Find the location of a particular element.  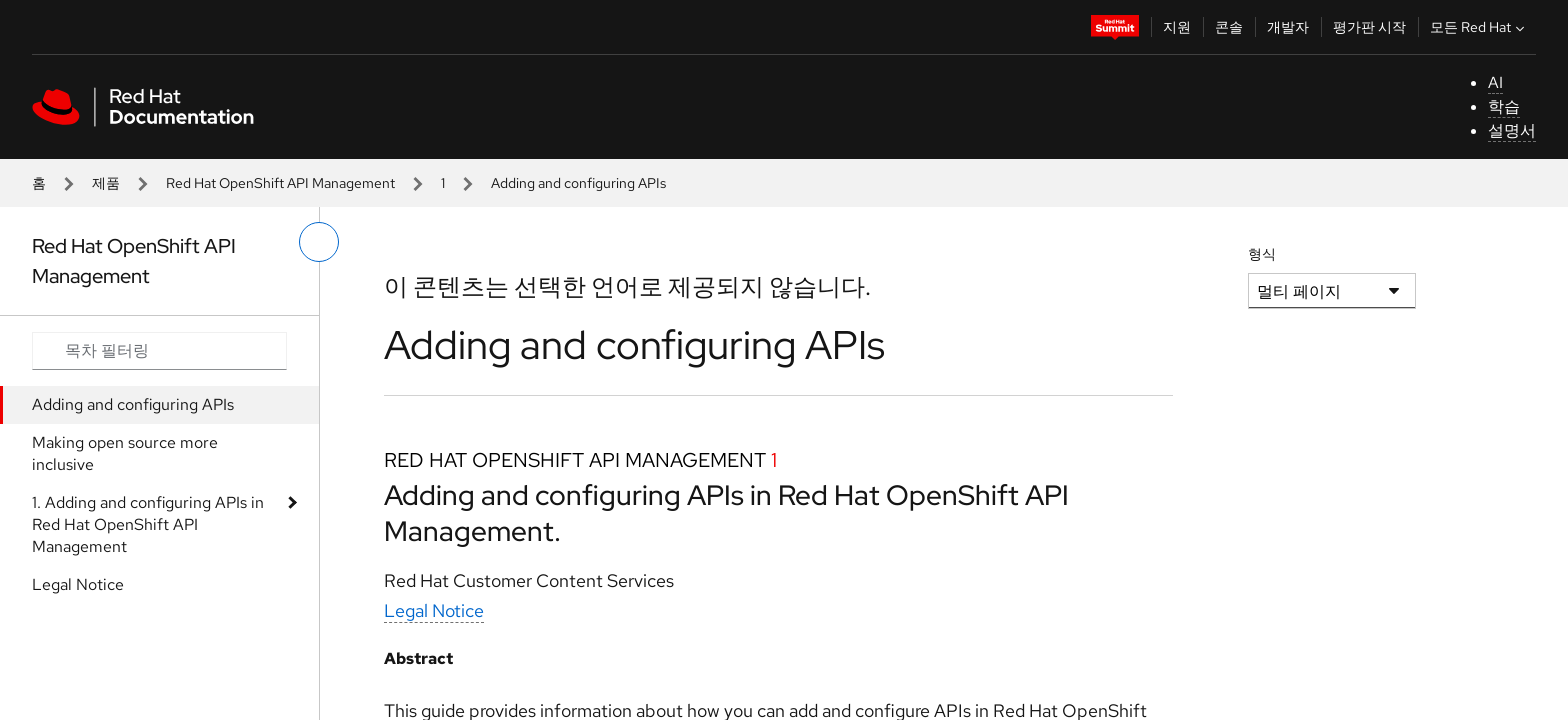

Red Hat OpenShift API Management is located at coordinates (280, 183).